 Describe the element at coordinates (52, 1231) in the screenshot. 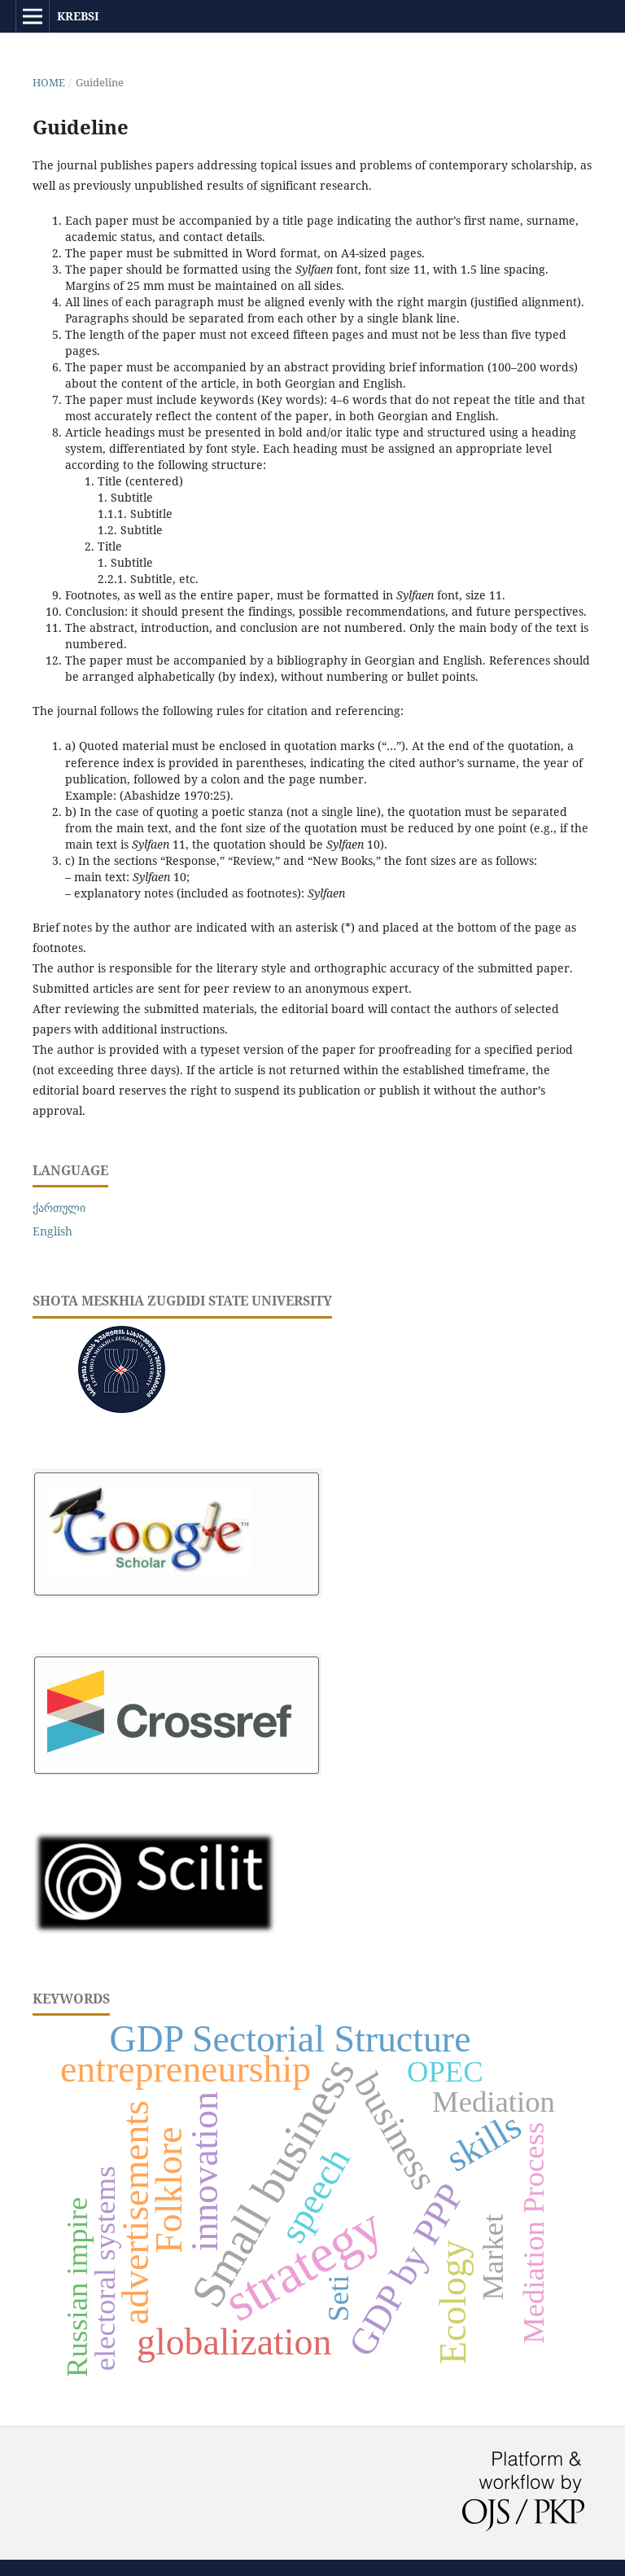

I see `English` at that location.